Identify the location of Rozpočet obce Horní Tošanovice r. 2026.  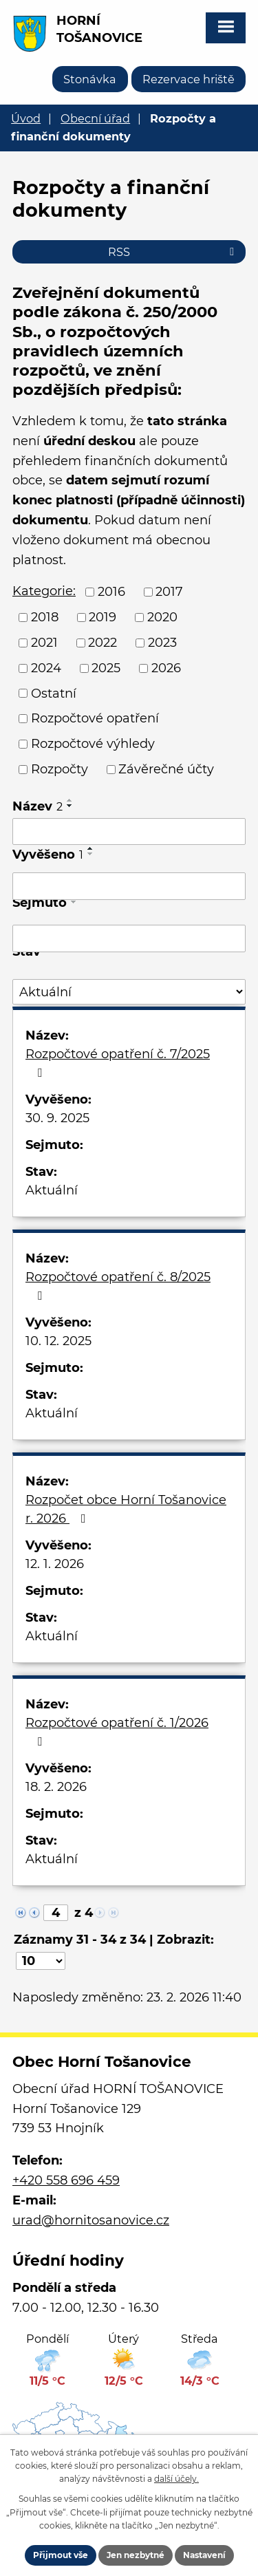
(125, 1509).